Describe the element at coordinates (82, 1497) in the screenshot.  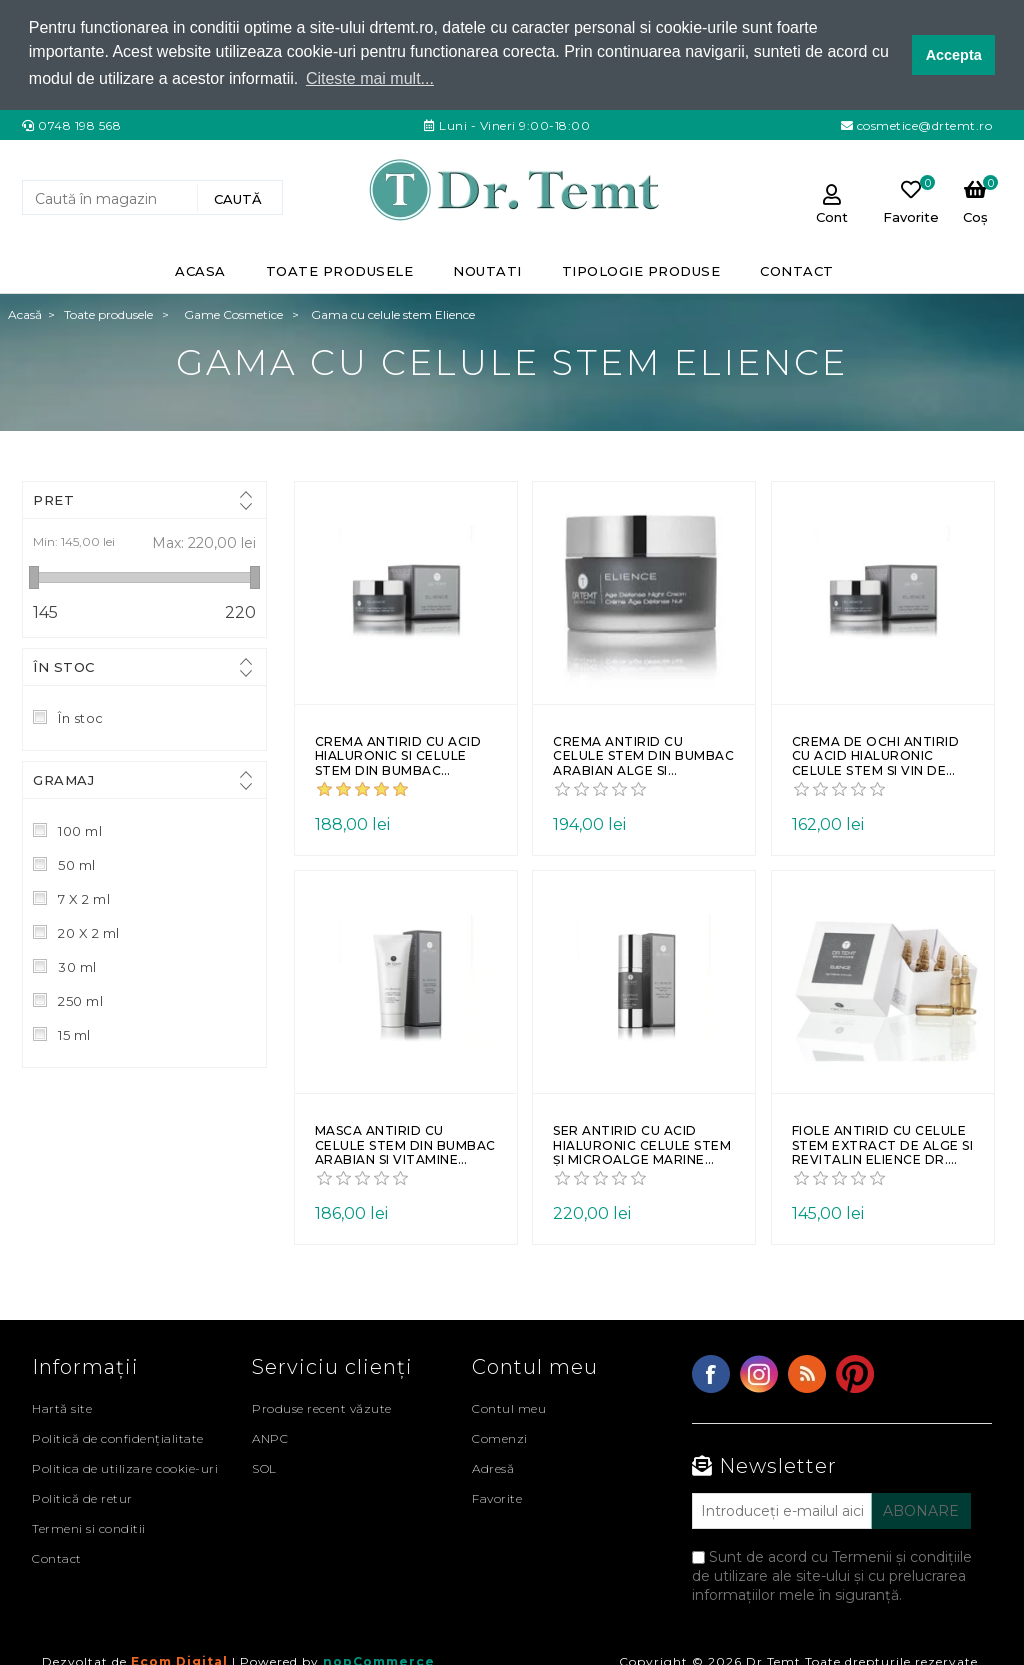
I see `Politică de retur` at that location.